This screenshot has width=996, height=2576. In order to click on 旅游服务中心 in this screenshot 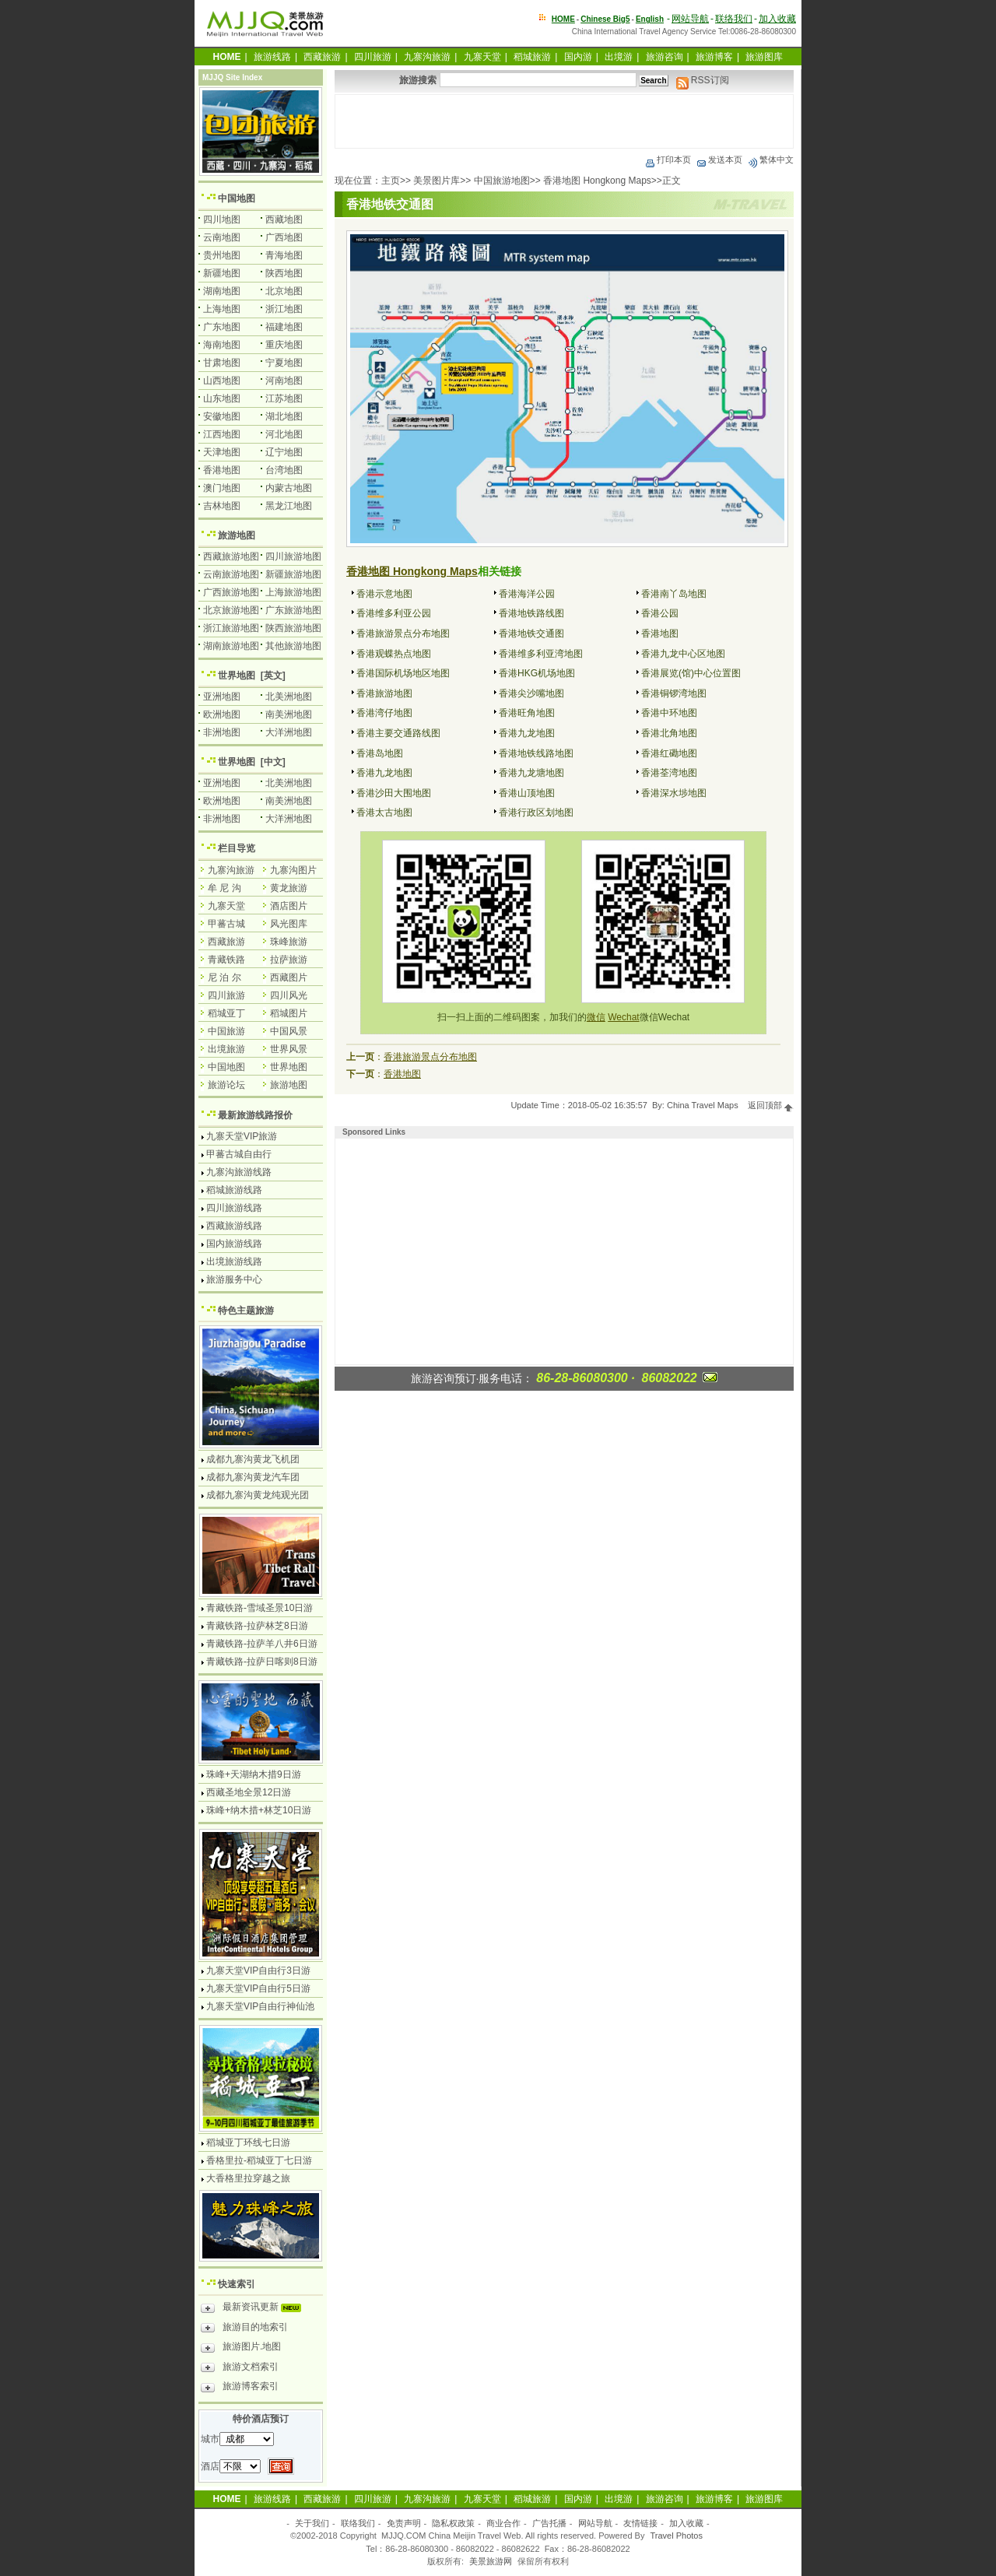, I will do `click(234, 1279)`.